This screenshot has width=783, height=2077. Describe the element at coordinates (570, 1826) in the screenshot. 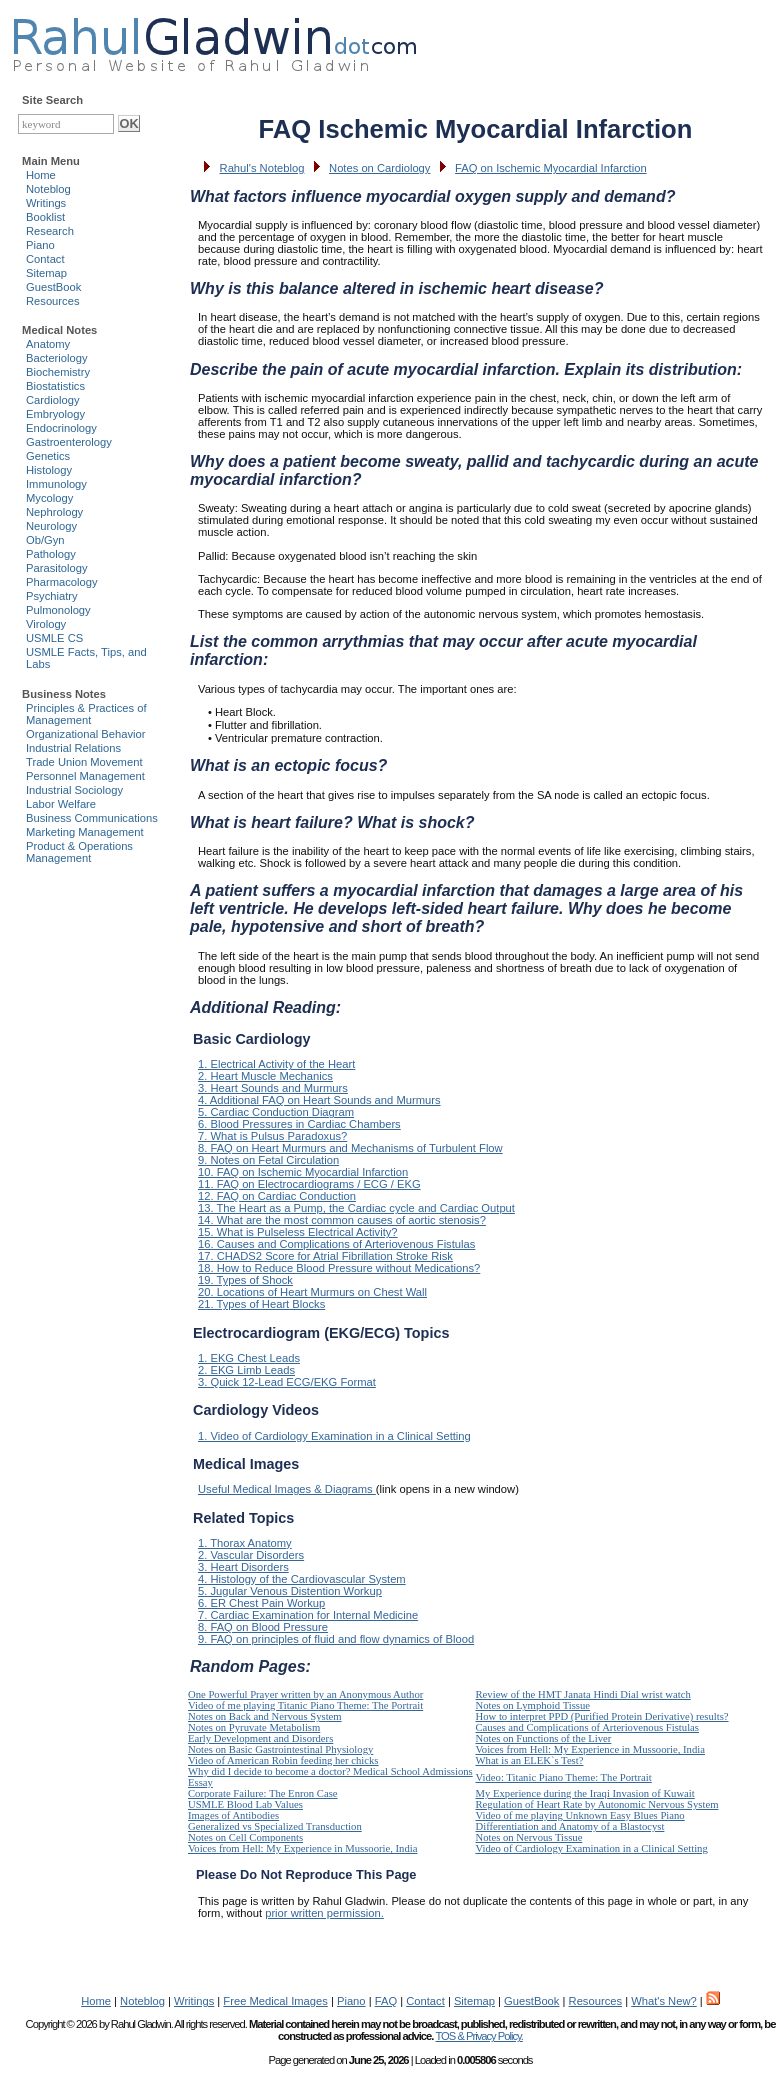

I see `Differentiation and Anatomy of a Blastocyst` at that location.